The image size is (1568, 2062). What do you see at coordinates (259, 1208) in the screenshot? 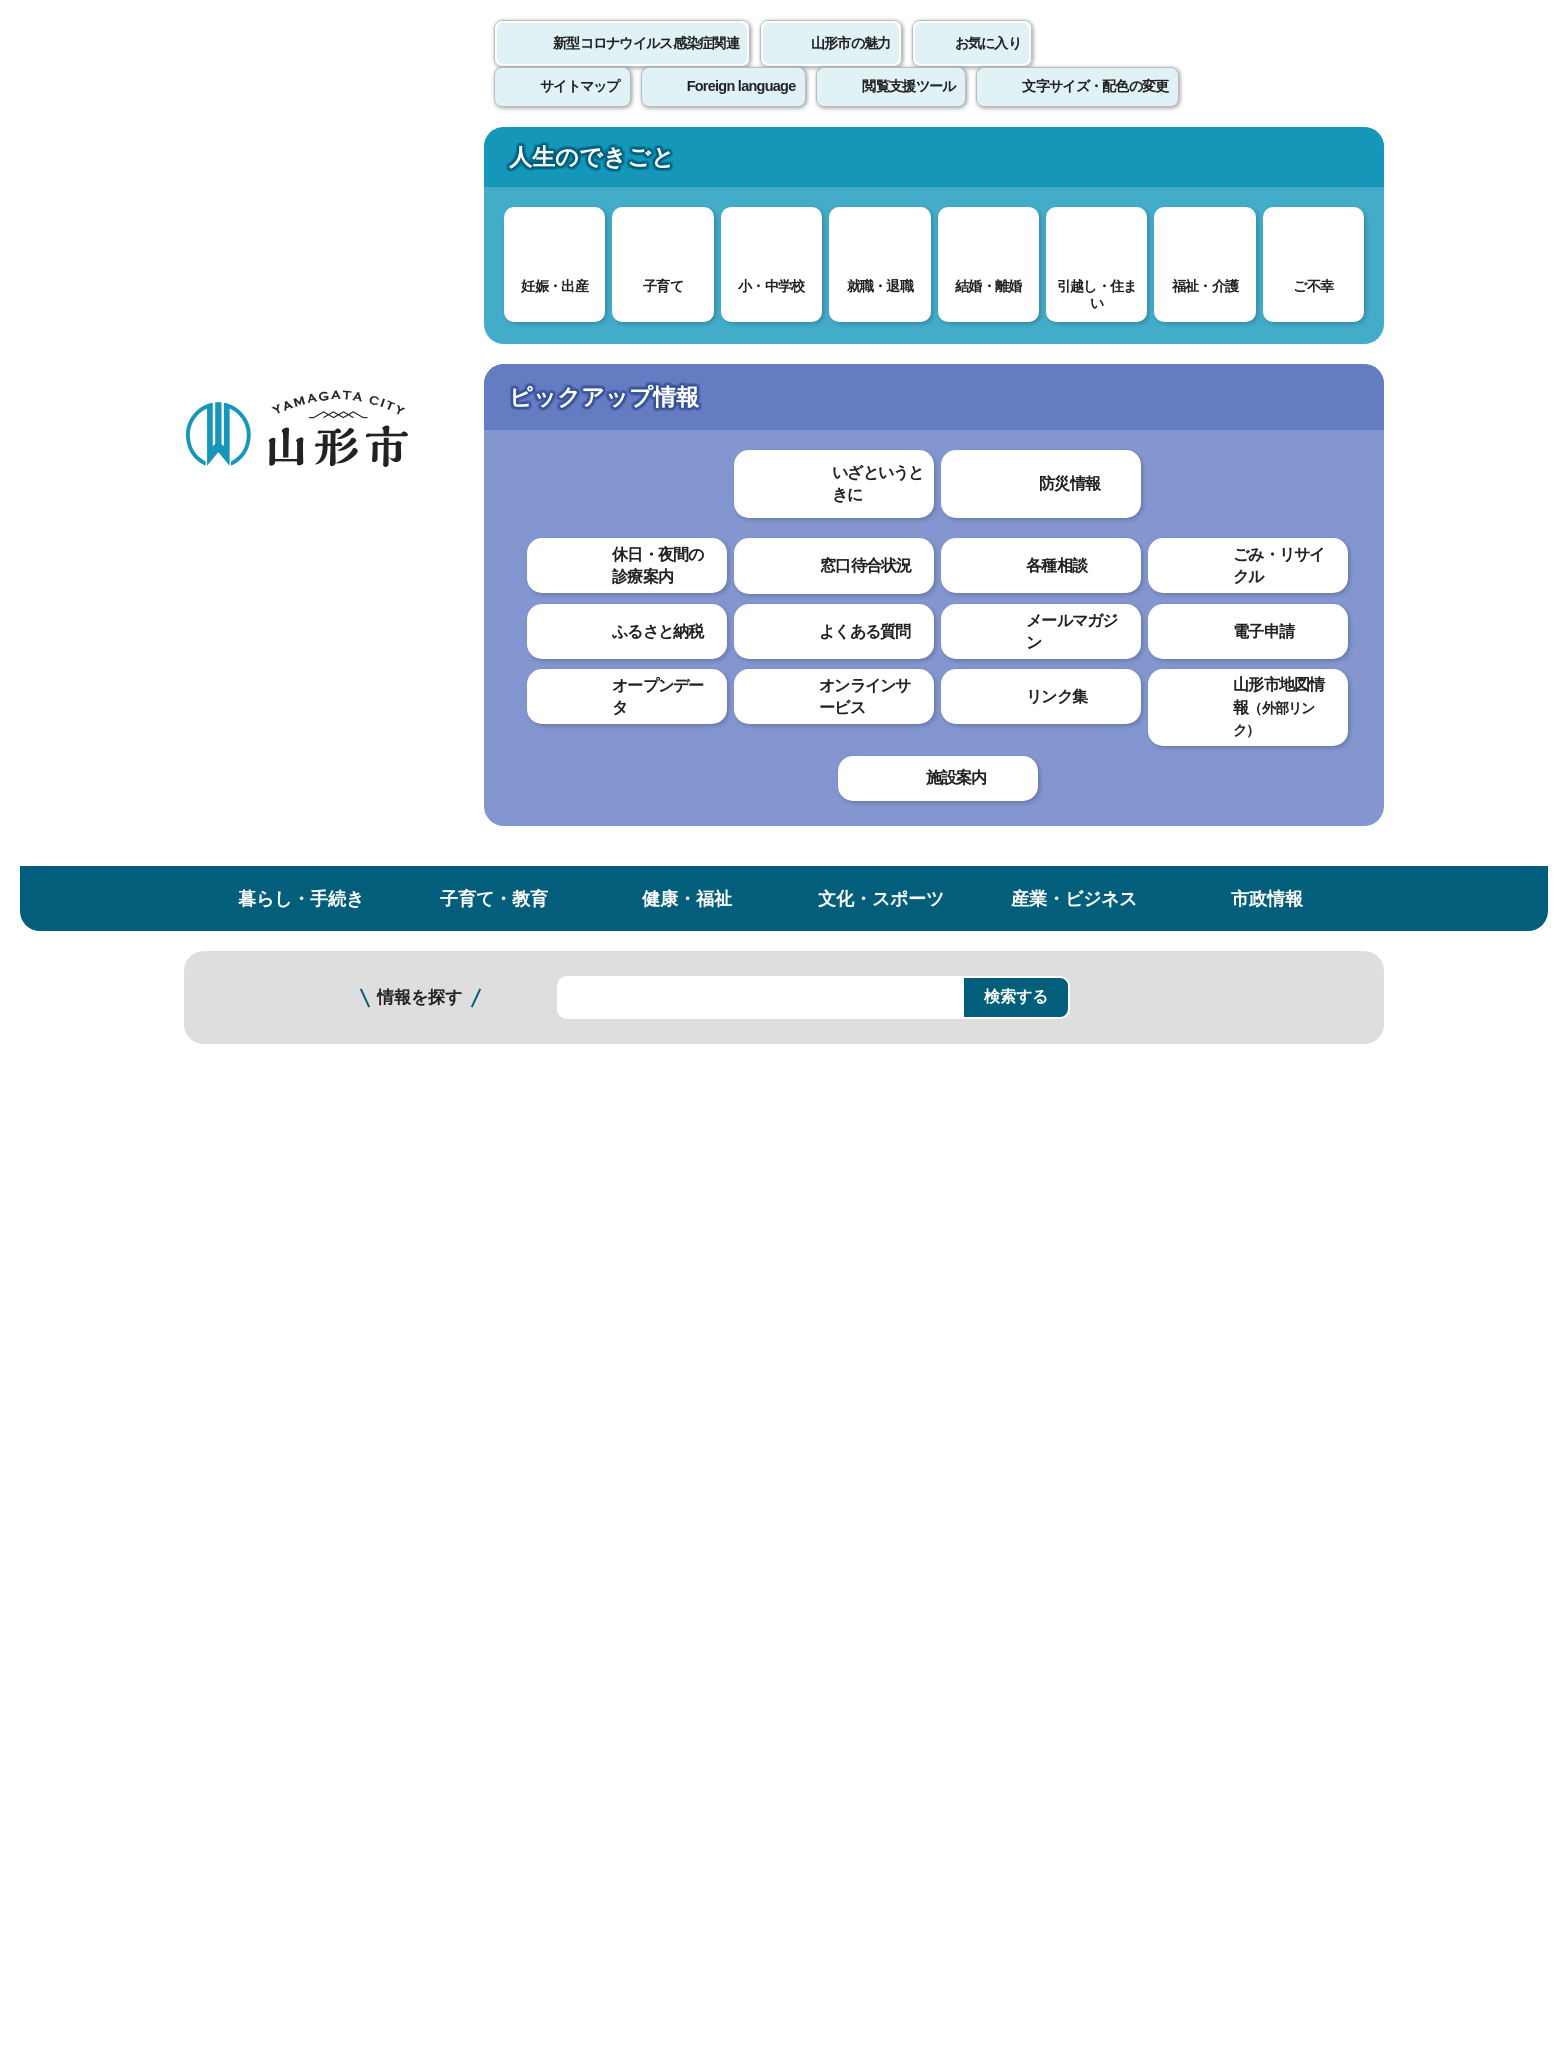
I see `農業戦略本部` at bounding box center [259, 1208].